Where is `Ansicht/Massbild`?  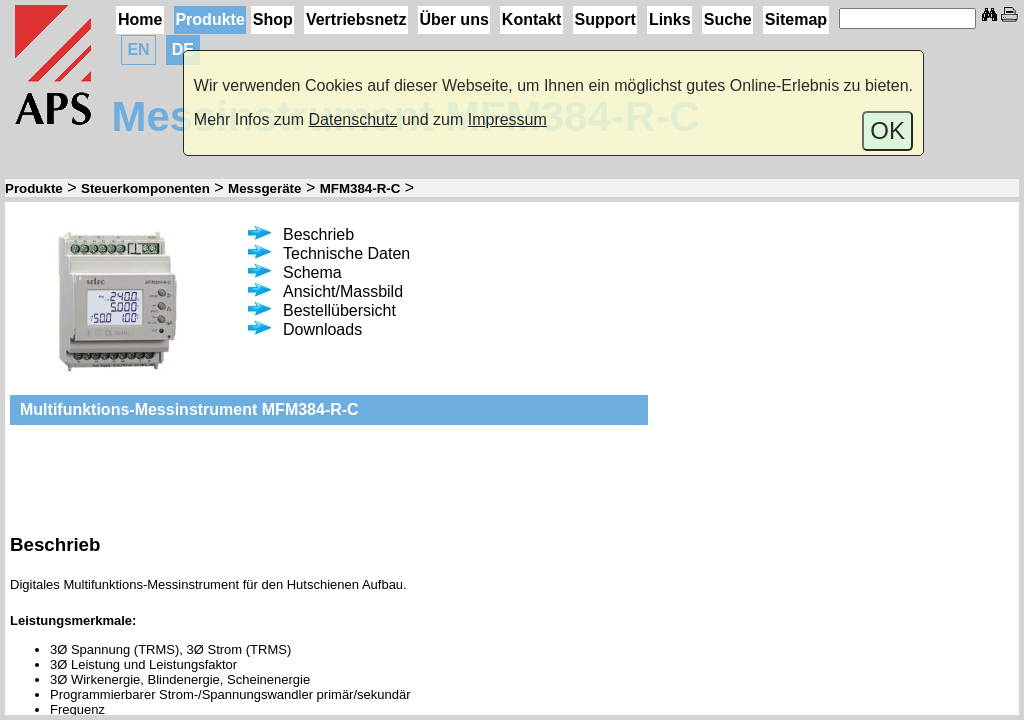
Ansicht/Massbild is located at coordinates (325, 291).